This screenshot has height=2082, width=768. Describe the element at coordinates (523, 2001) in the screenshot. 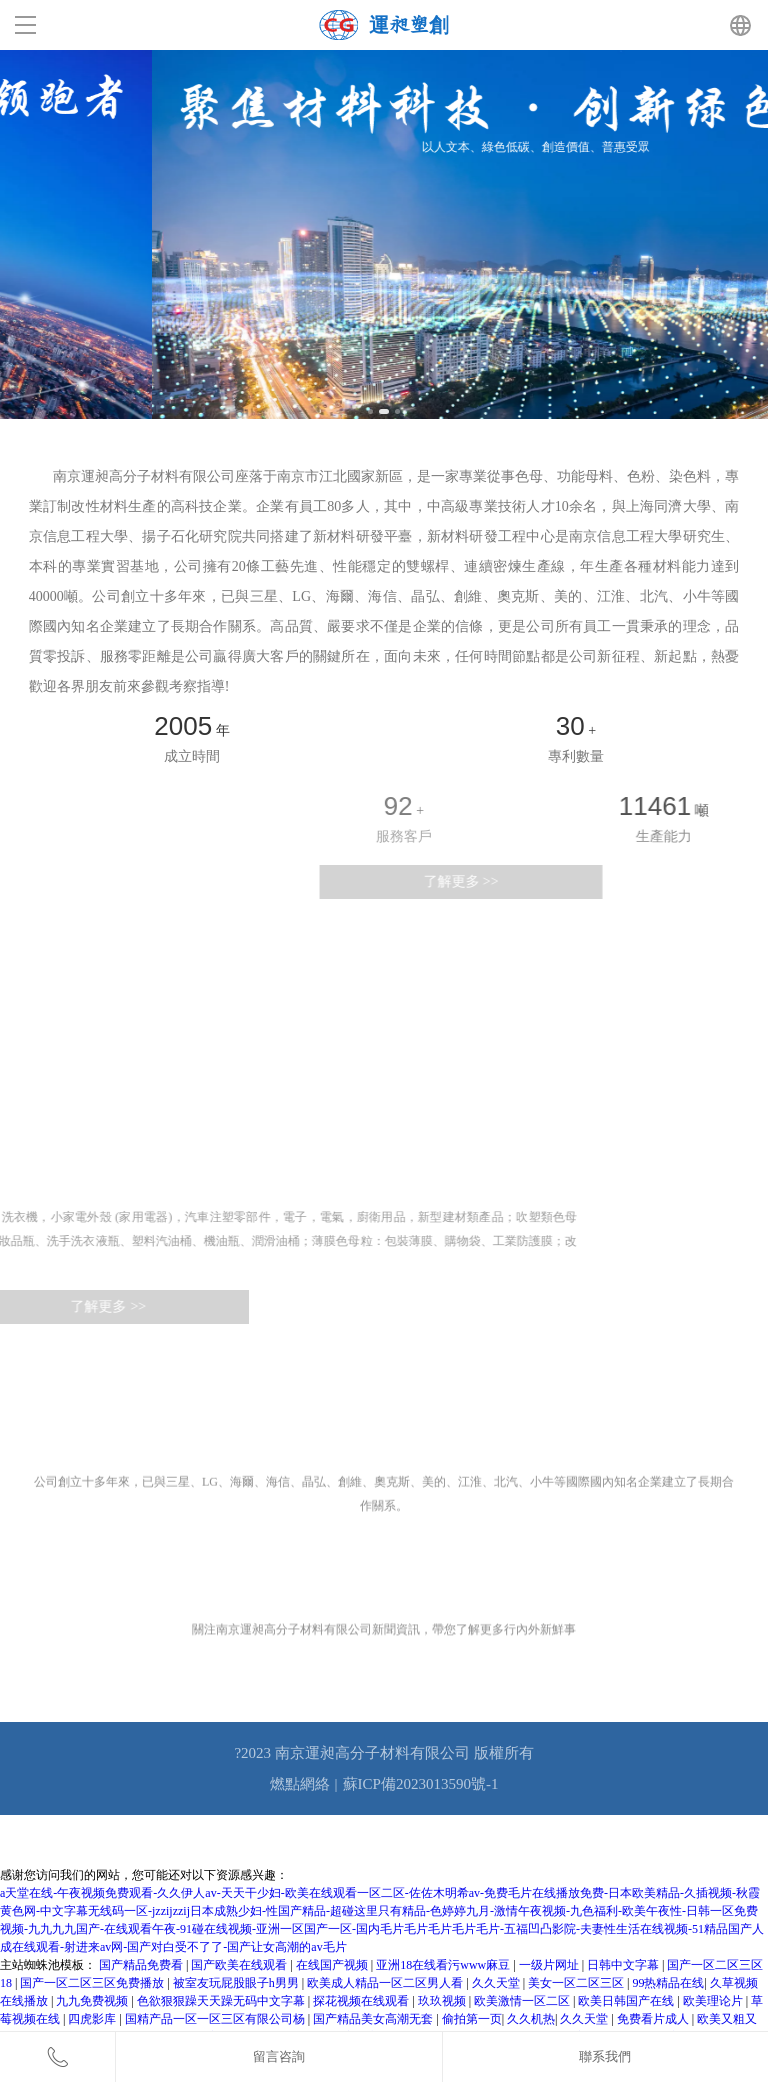

I see `欧美激情一区二区` at that location.